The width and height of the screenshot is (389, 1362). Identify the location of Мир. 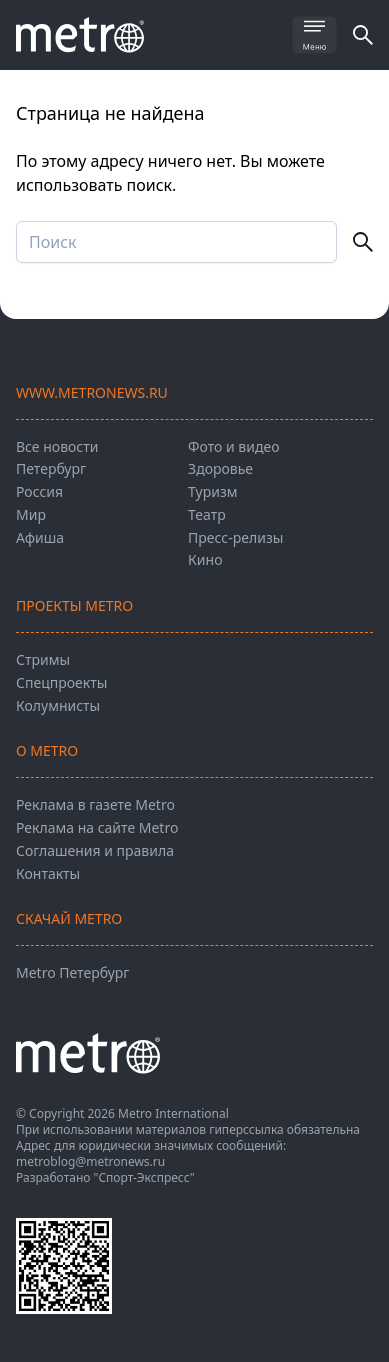
(31, 514).